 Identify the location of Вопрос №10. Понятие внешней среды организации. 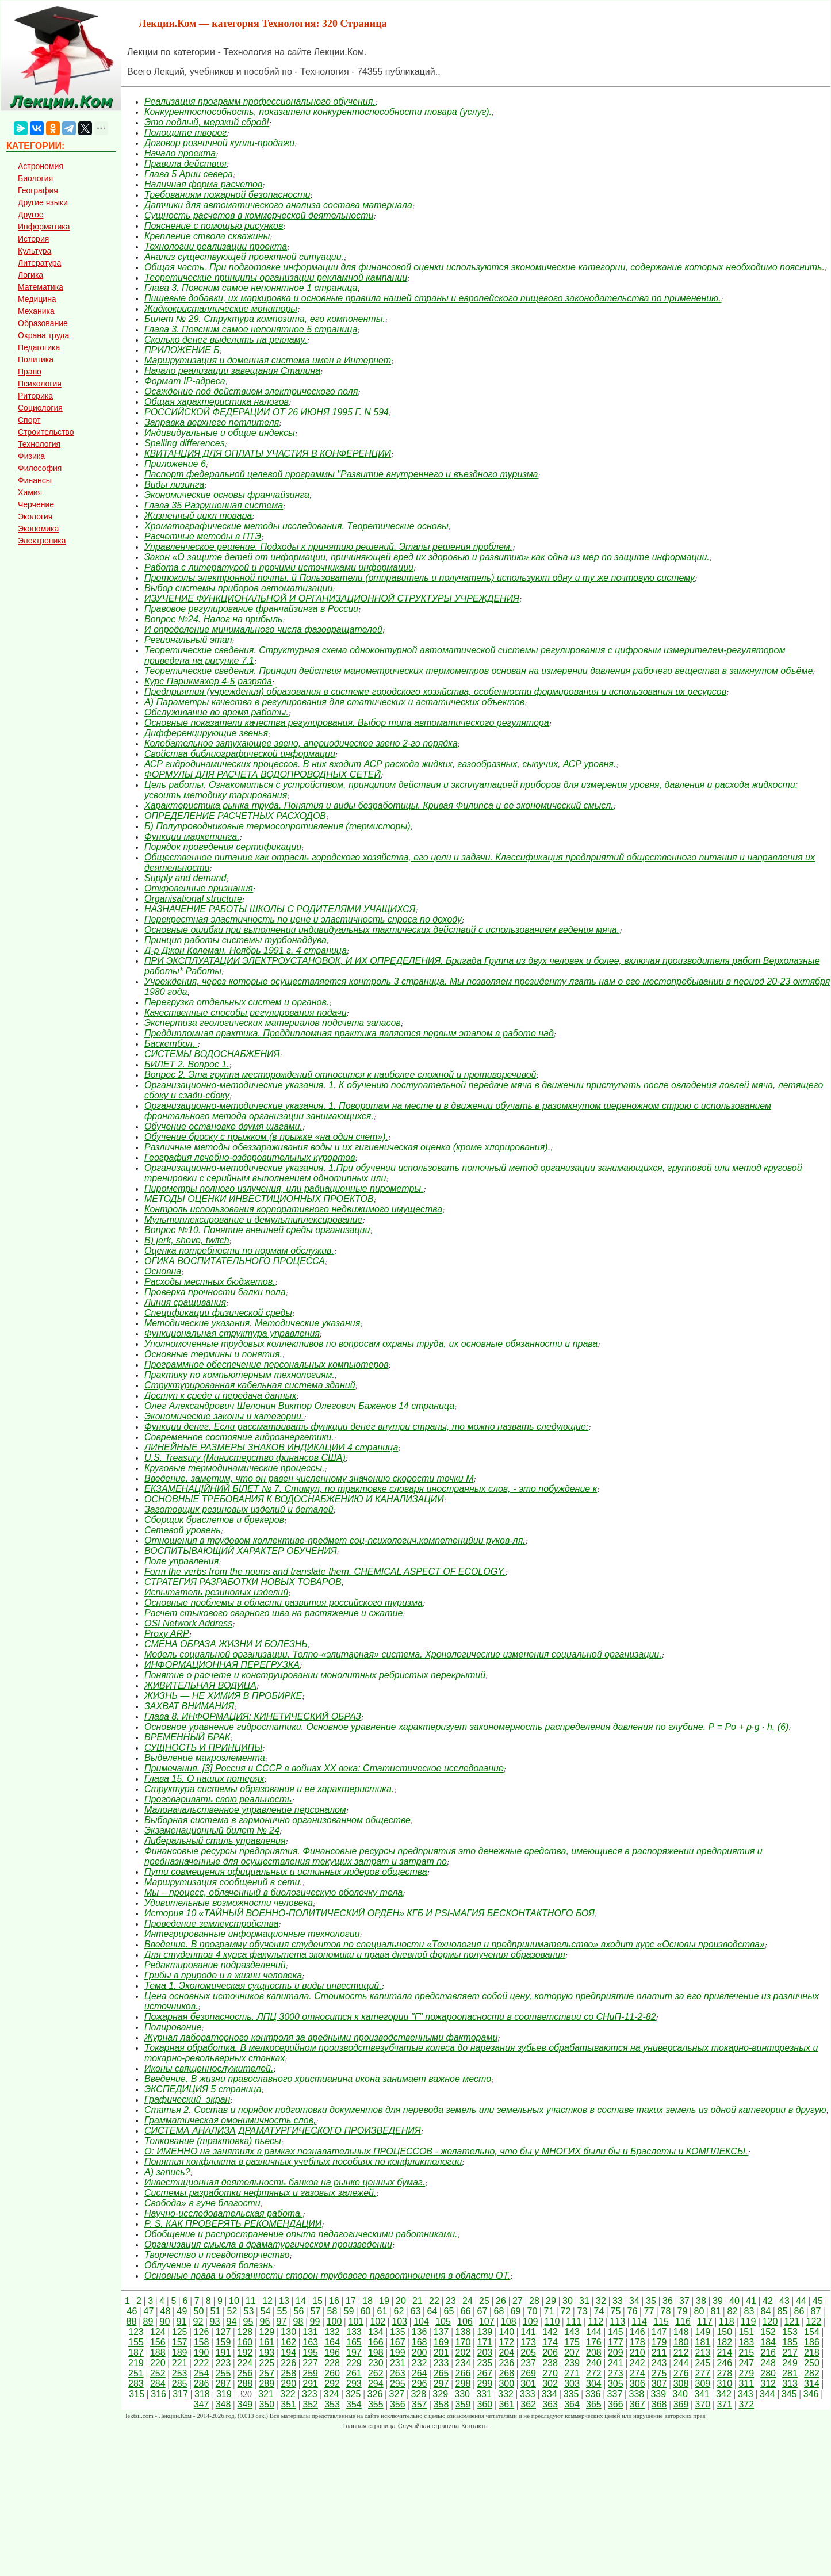
(257, 1230).